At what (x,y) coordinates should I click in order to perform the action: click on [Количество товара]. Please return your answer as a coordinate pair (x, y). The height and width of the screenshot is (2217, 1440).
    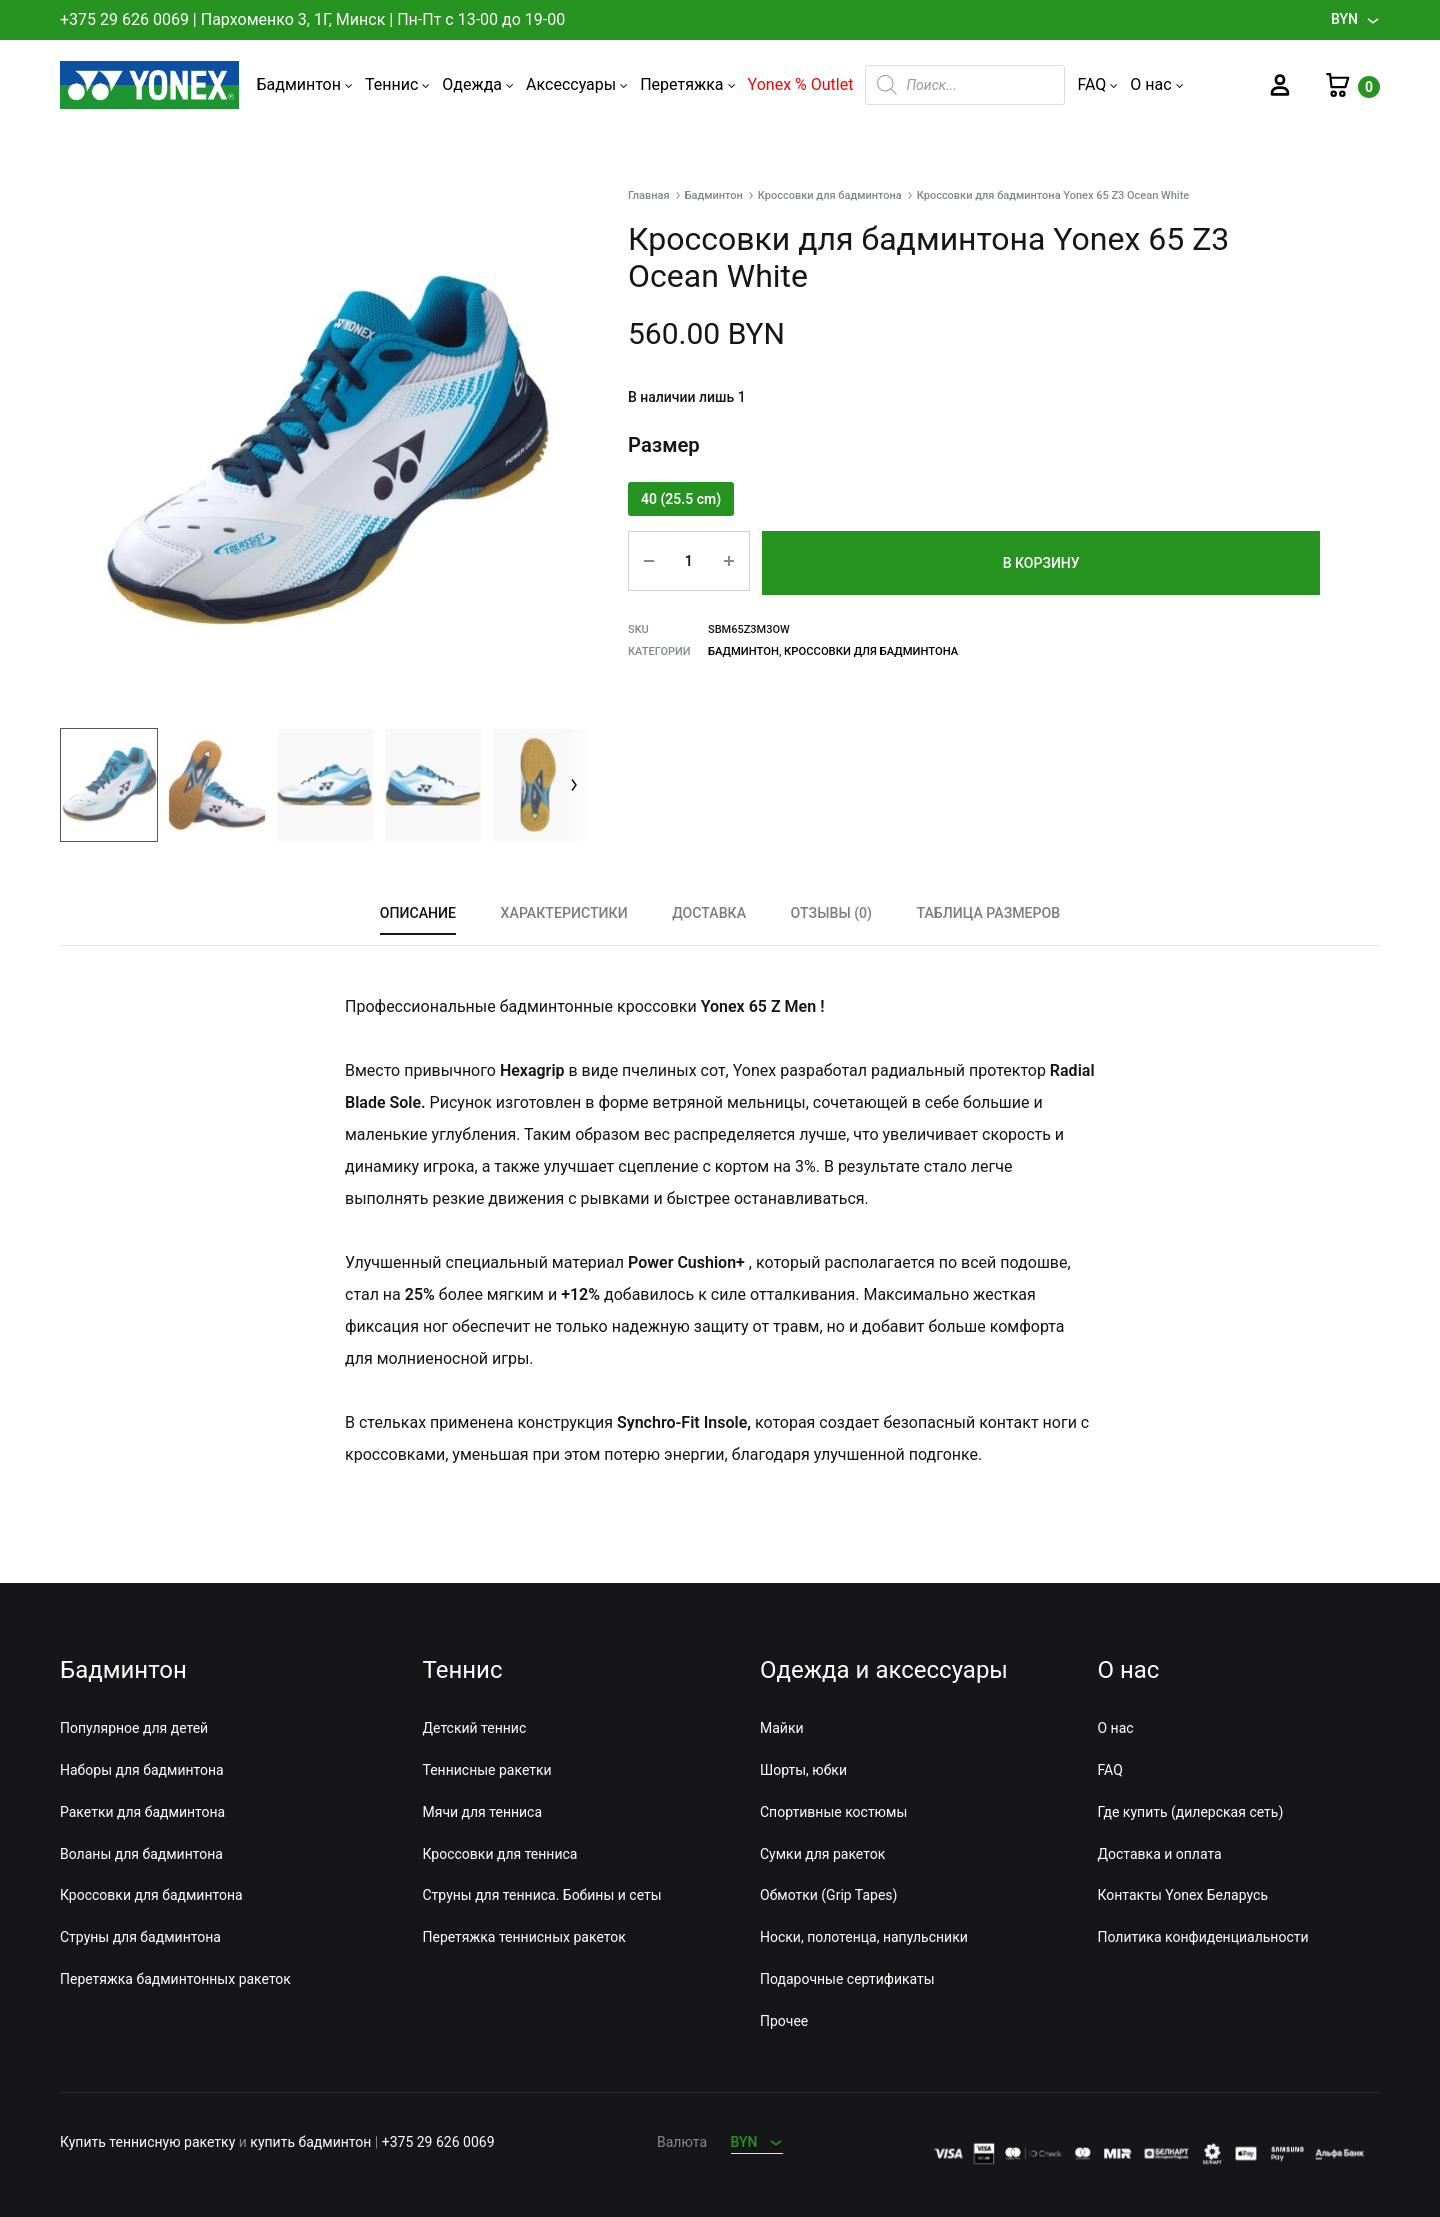
    Looking at the image, I should click on (686, 561).